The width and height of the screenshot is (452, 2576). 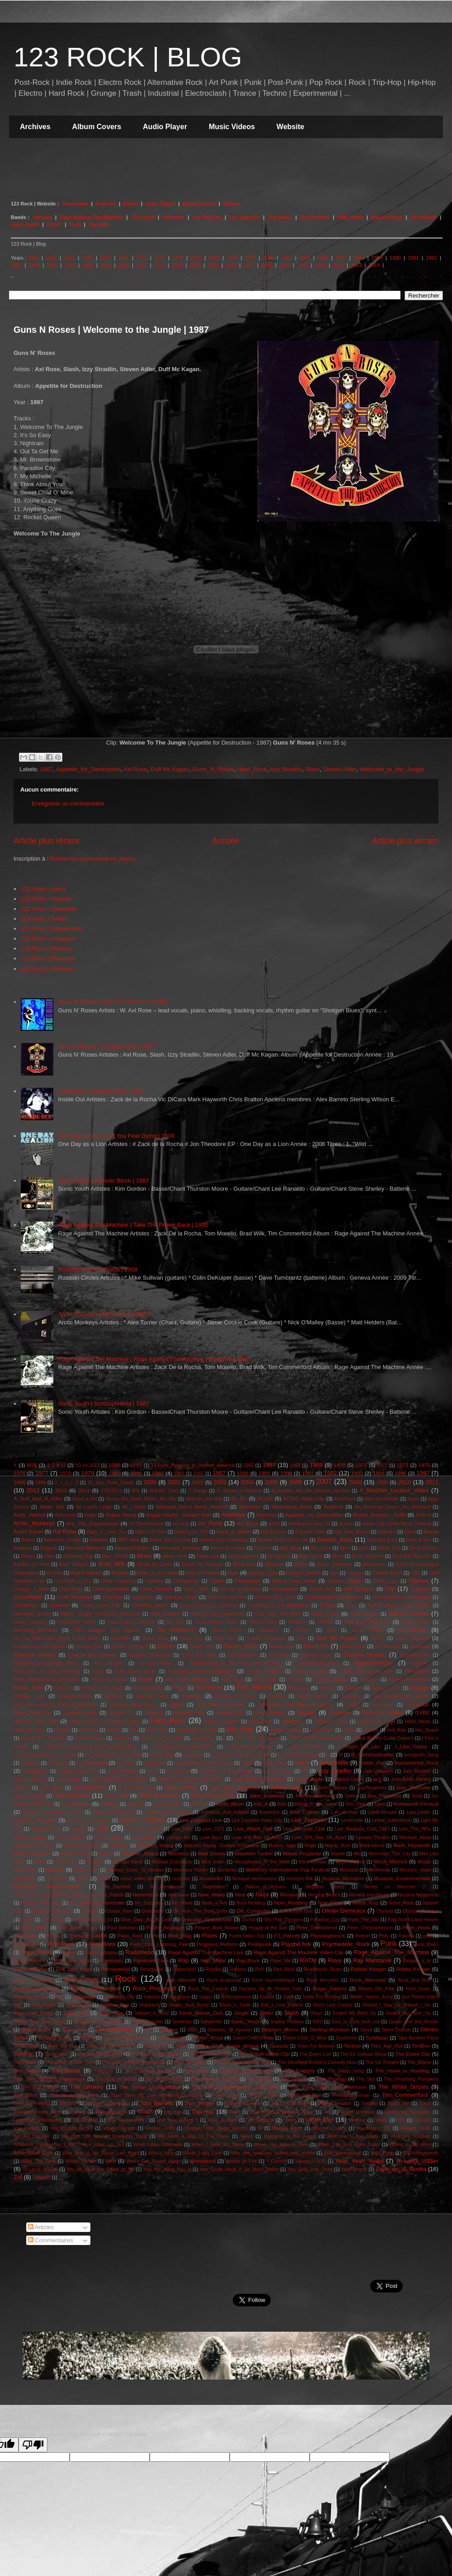 What do you see at coordinates (53, 1919) in the screenshot?
I see `On a Plain` at bounding box center [53, 1919].